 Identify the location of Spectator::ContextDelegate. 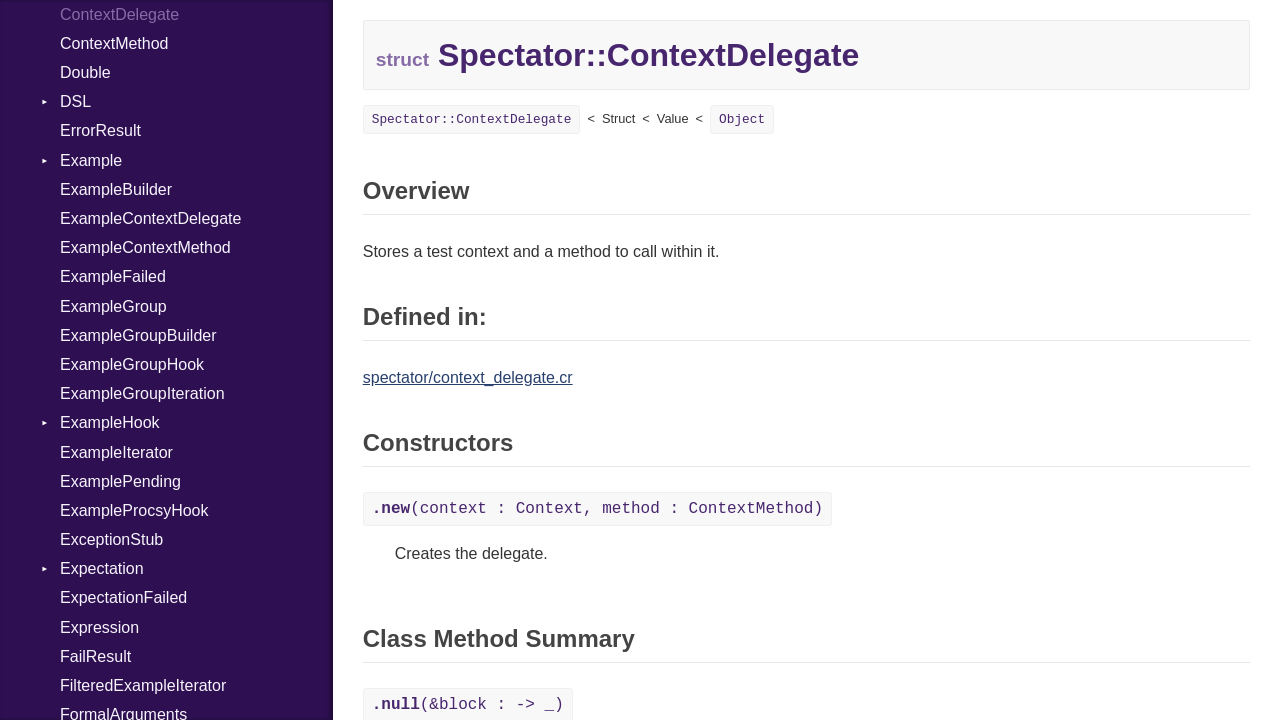
(472, 119).